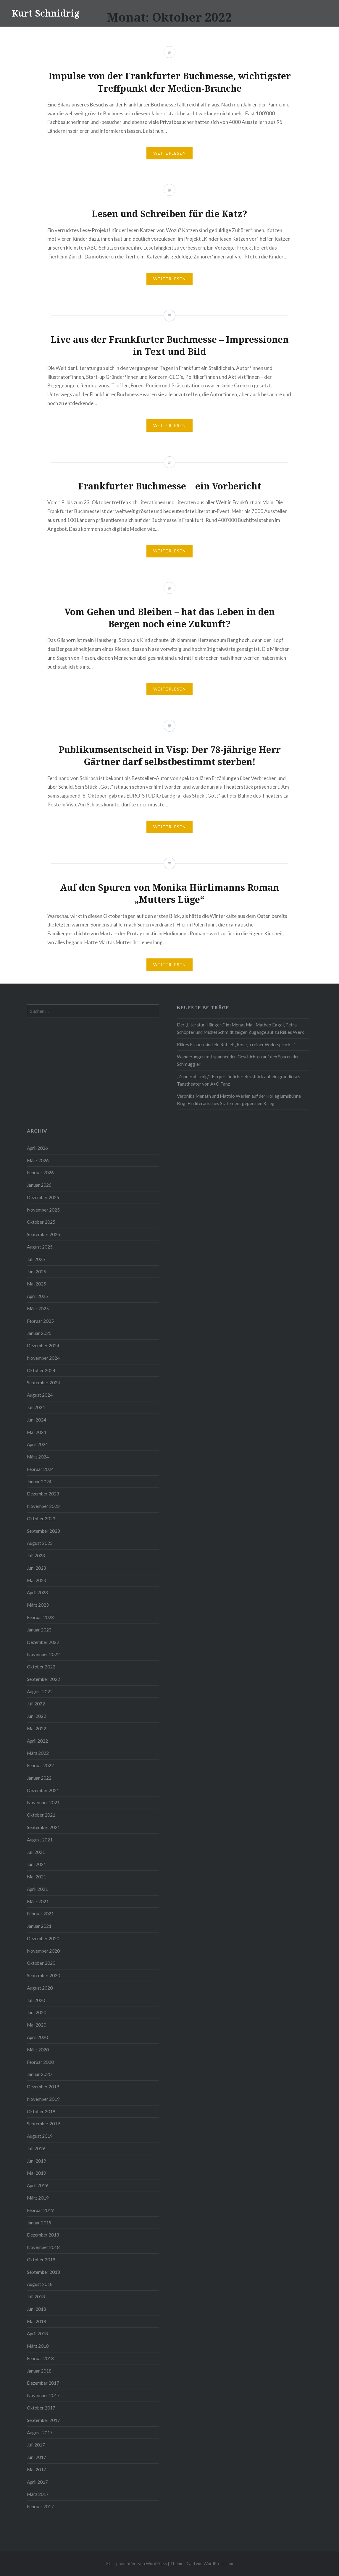  Describe the element at coordinates (40, 1543) in the screenshot. I see `August 2023` at that location.